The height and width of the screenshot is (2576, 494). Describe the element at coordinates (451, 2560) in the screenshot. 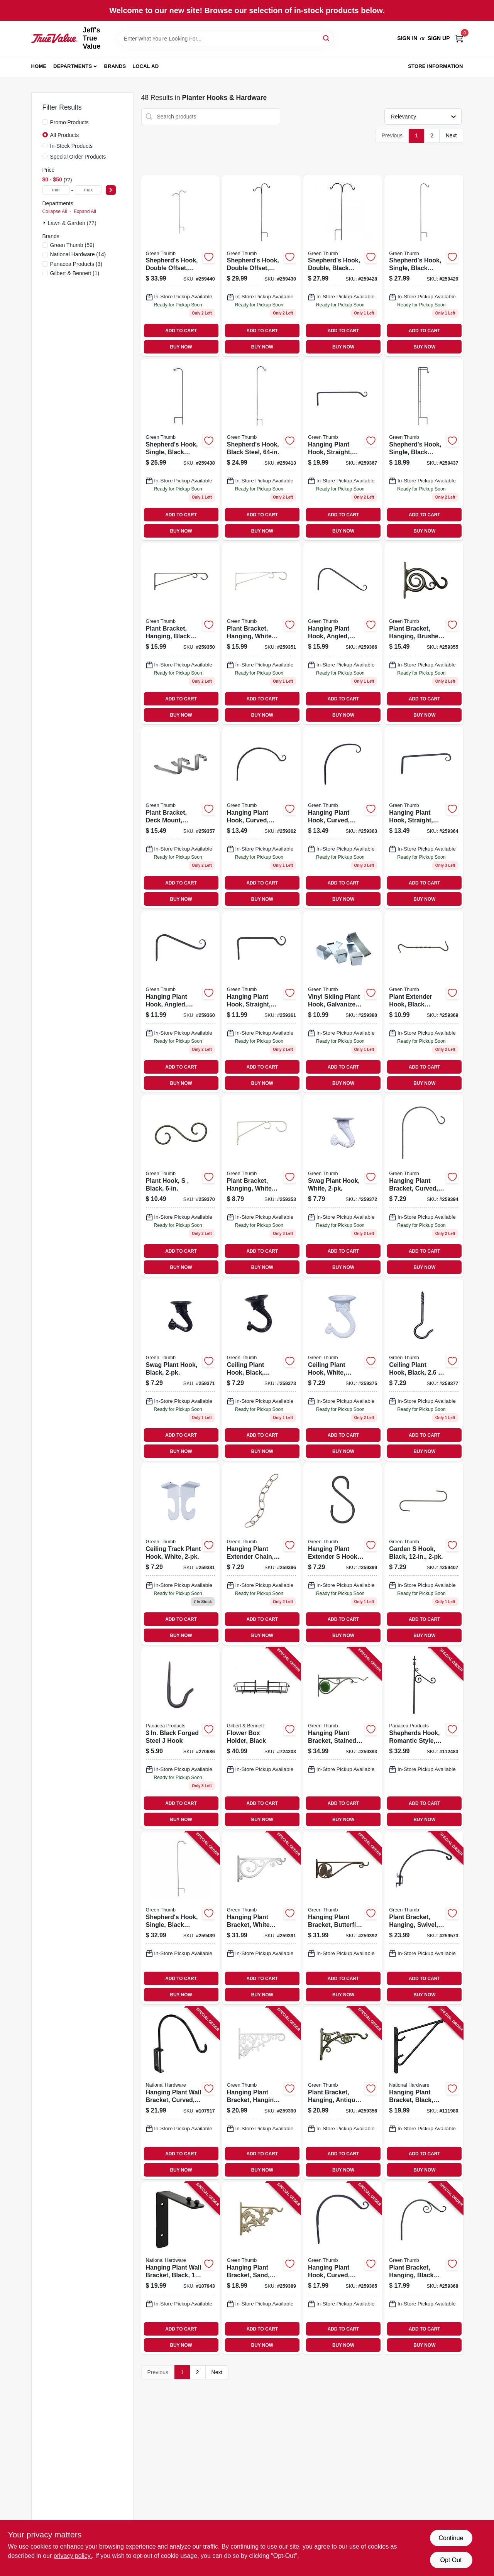

I see `Opt Out` at that location.